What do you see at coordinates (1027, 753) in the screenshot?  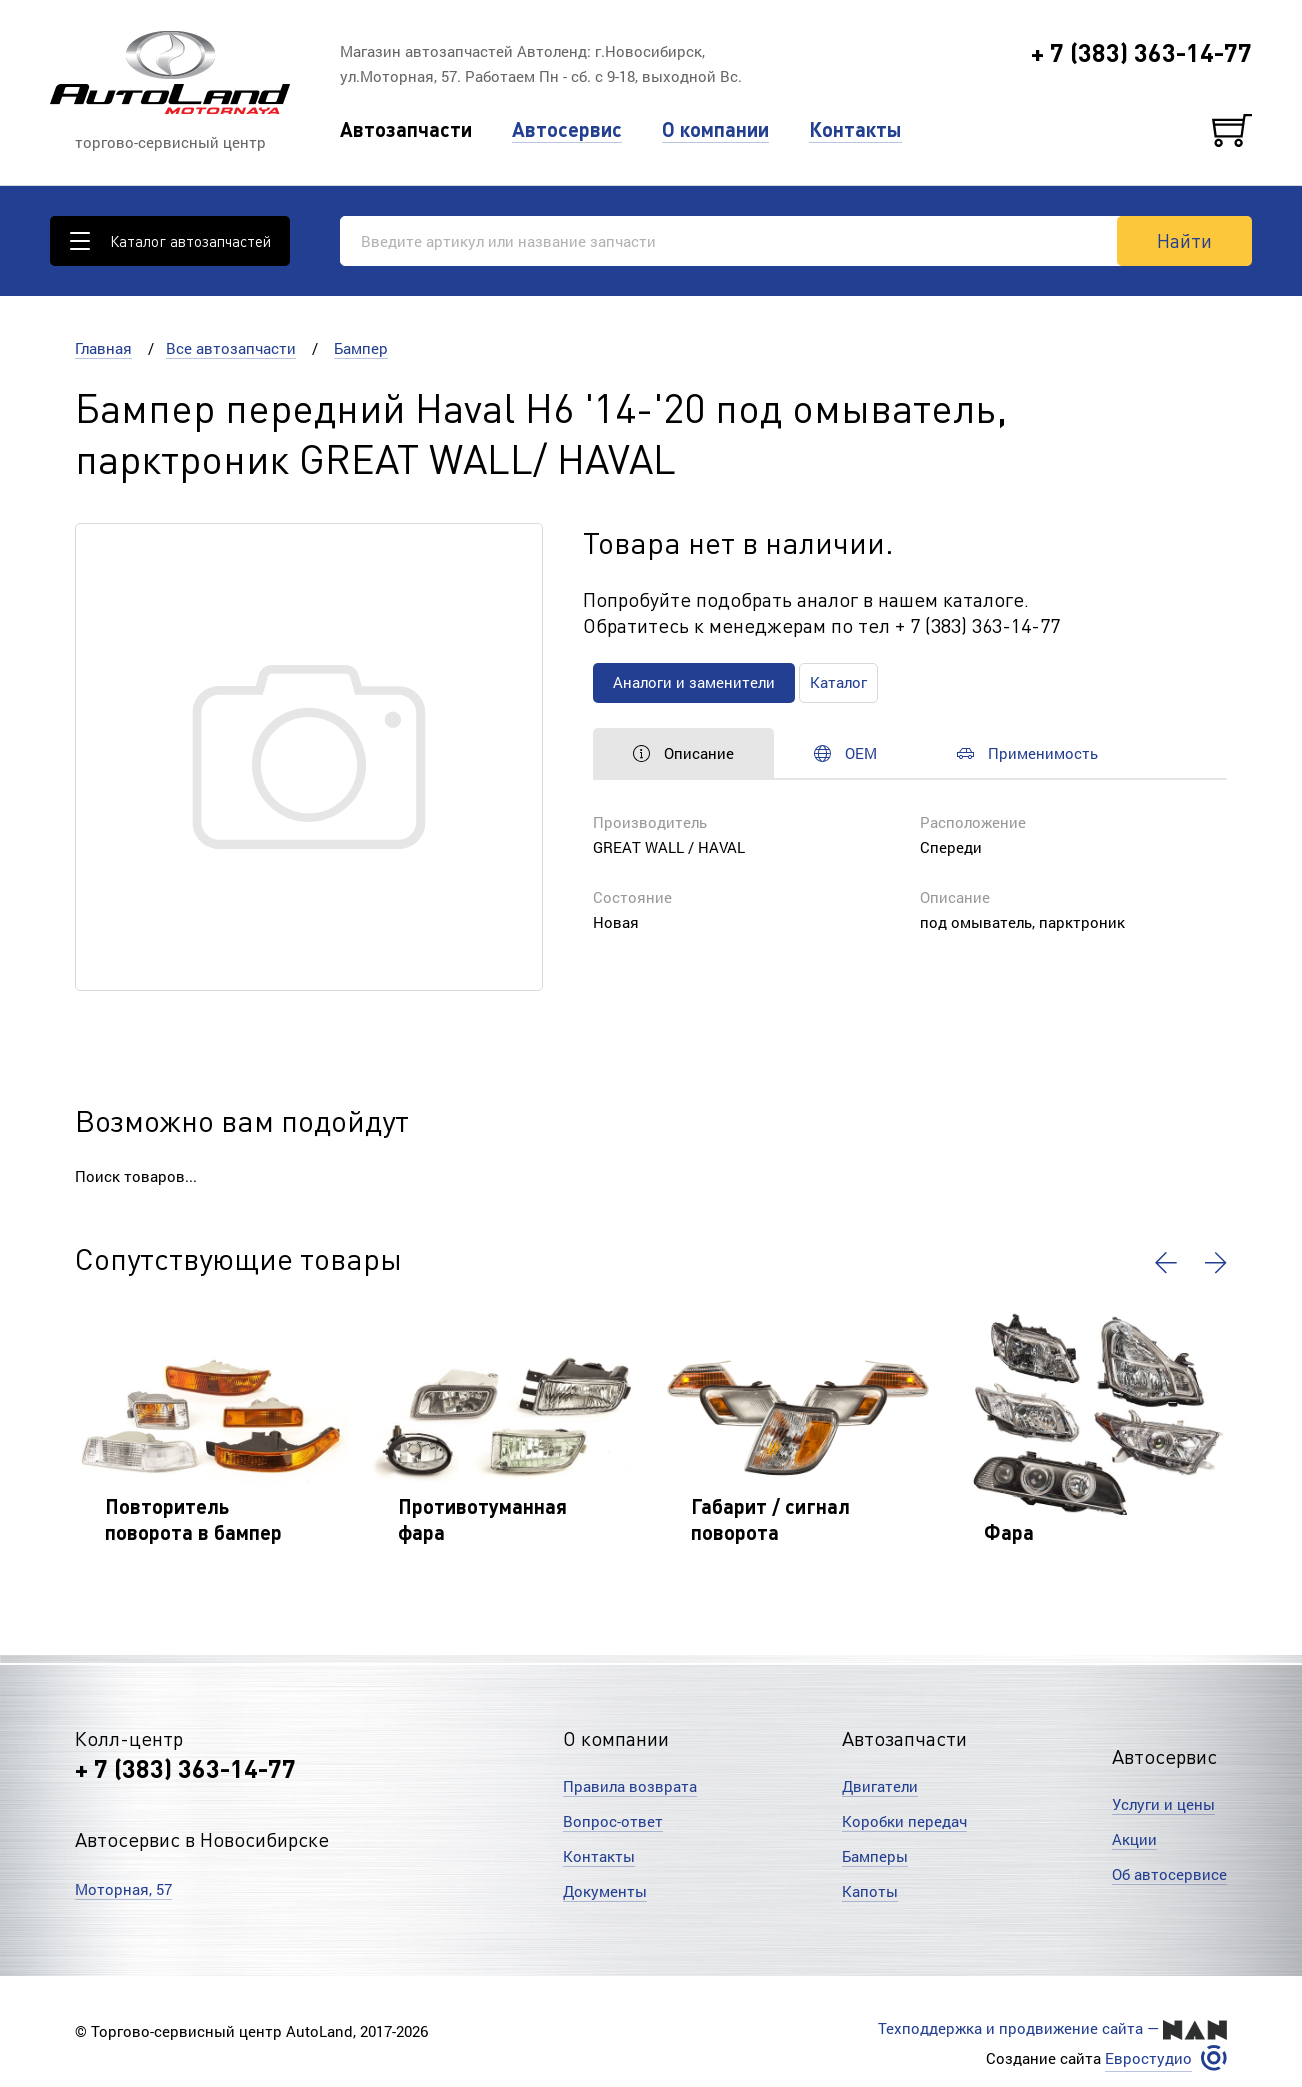 I see `Применимость` at bounding box center [1027, 753].